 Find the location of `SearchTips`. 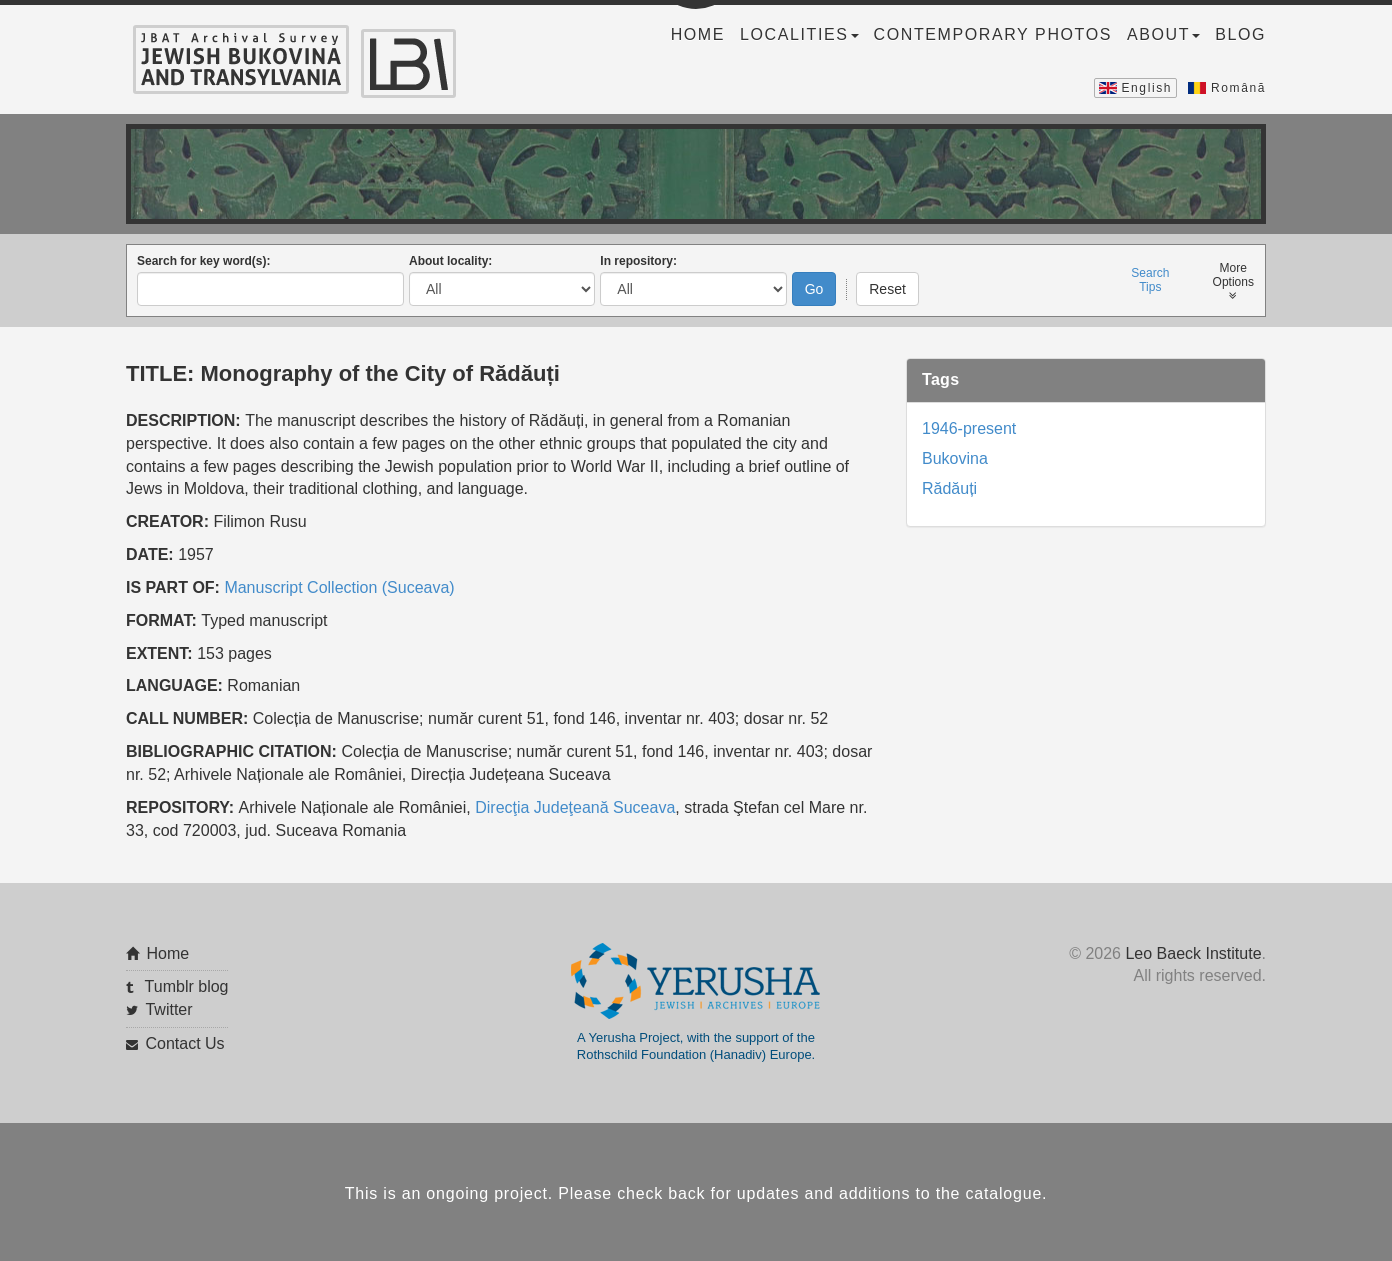

SearchTips is located at coordinates (1150, 276).